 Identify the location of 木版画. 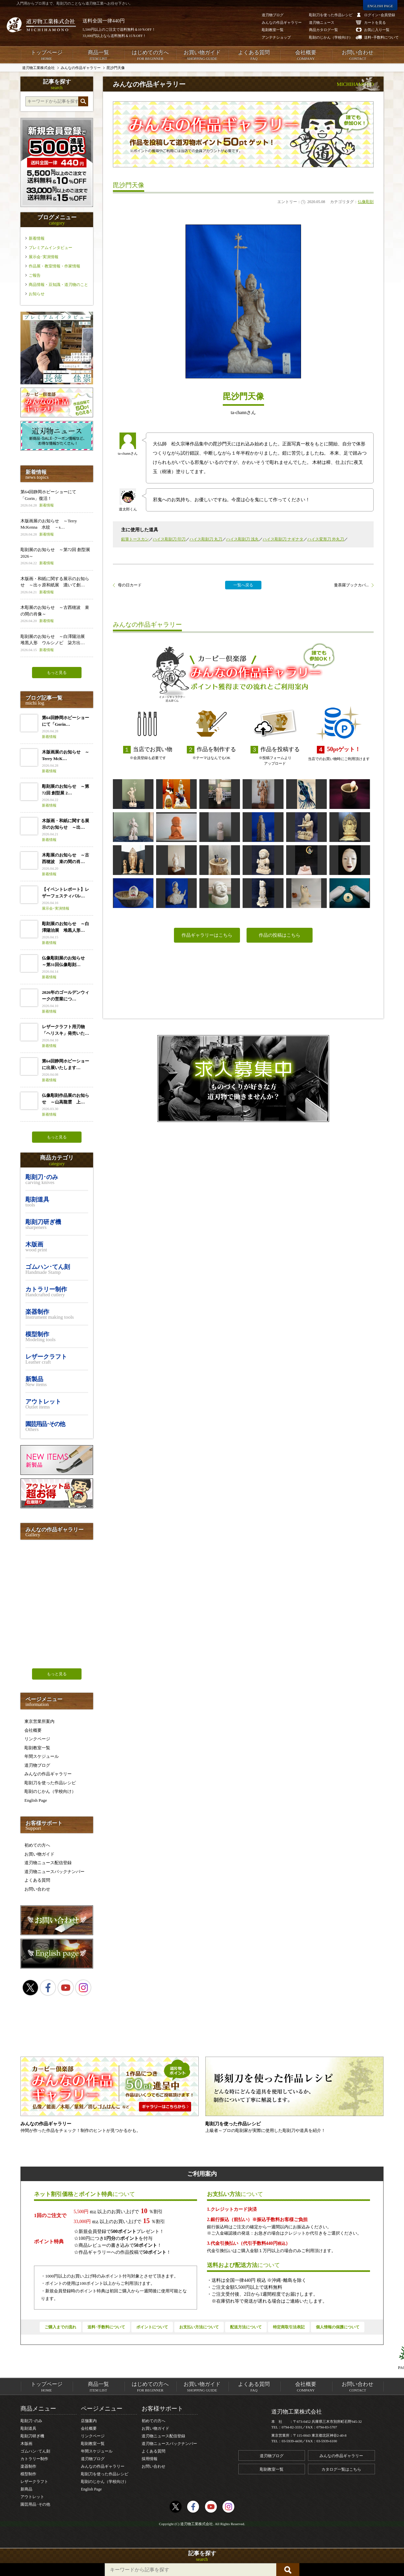
(26, 2443).